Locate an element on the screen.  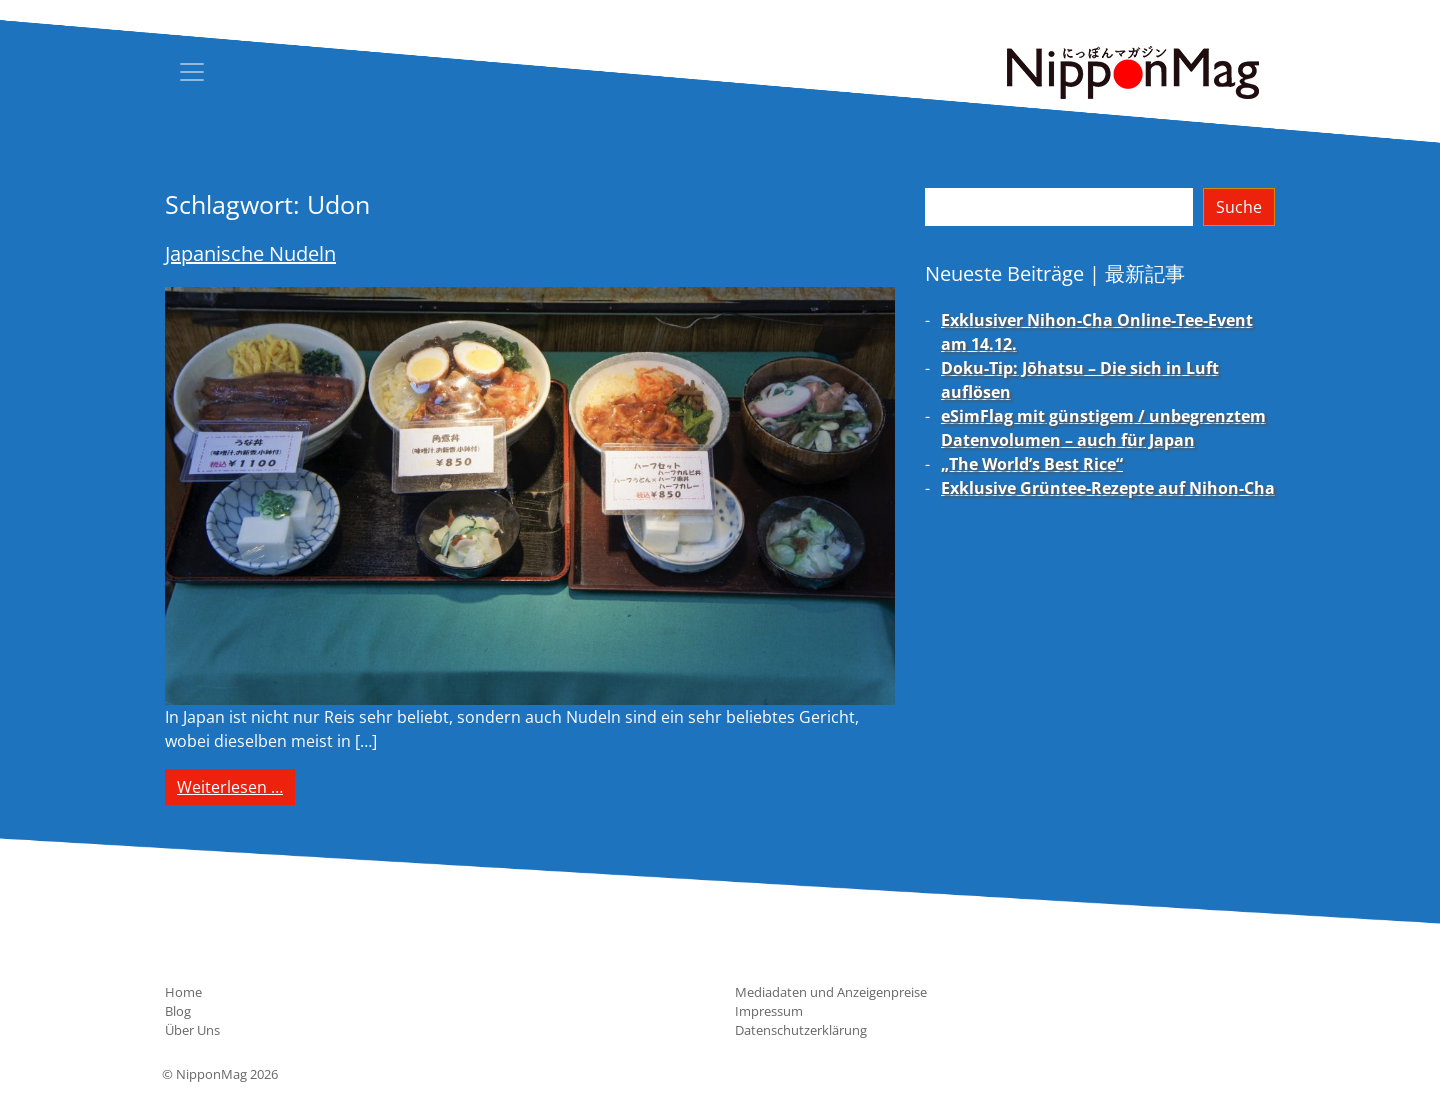
[Toggle navigation] is located at coordinates (192, 72).